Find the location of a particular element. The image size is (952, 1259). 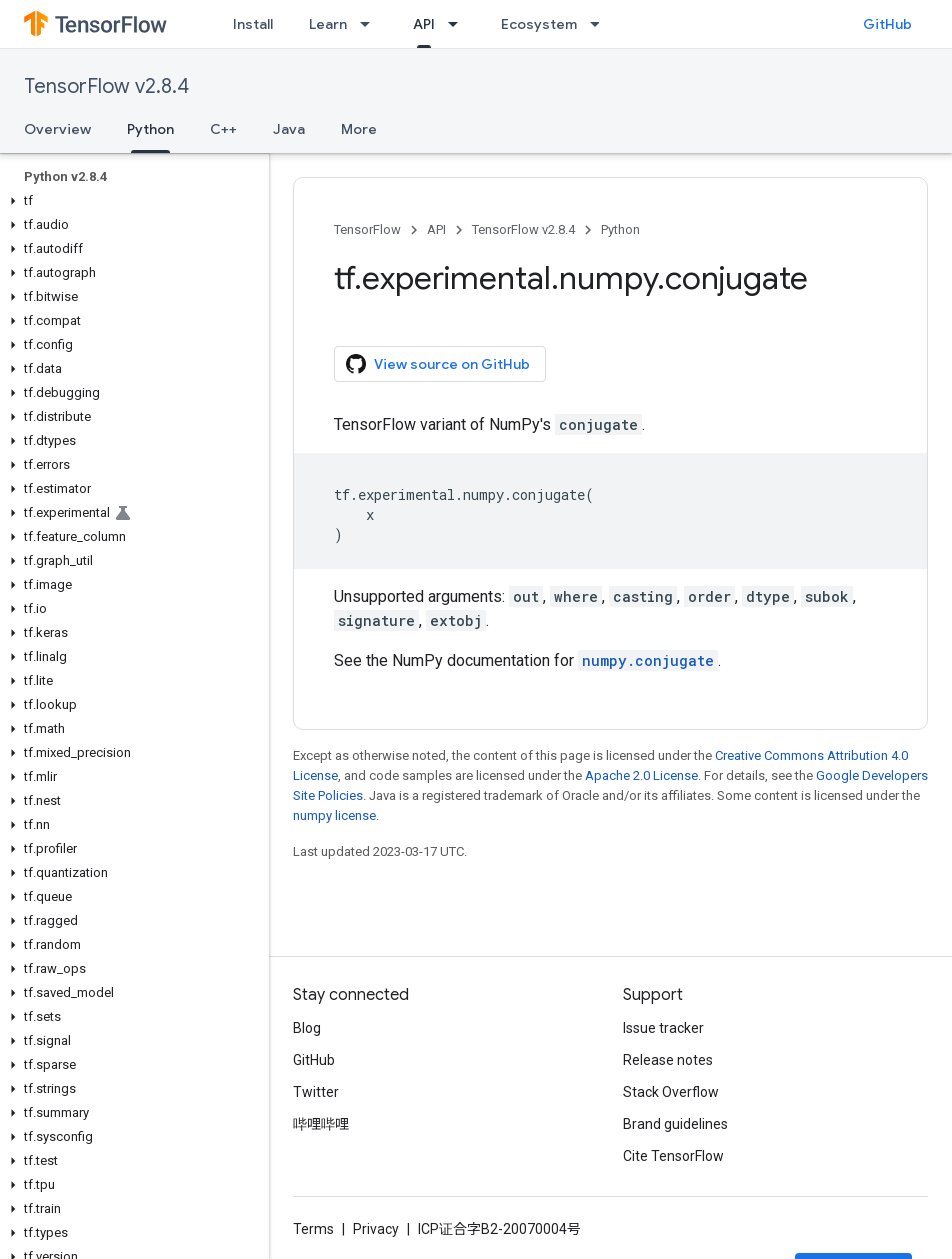

Stack Overflow is located at coordinates (671, 1092).